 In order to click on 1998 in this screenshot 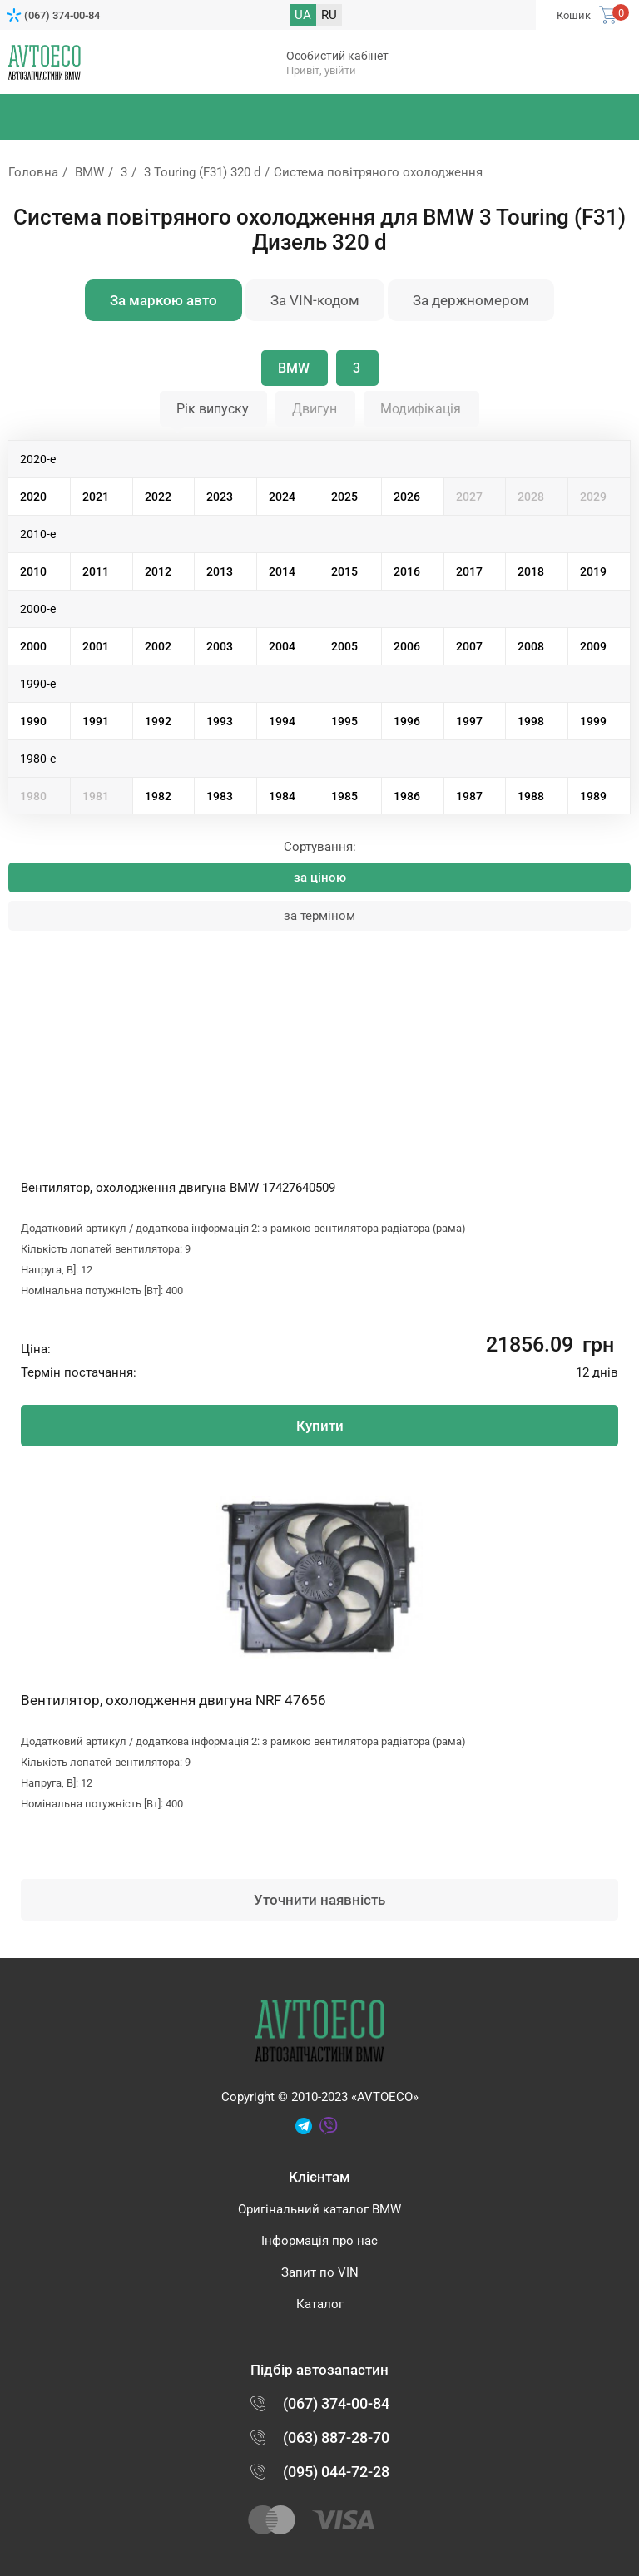, I will do `click(531, 721)`.